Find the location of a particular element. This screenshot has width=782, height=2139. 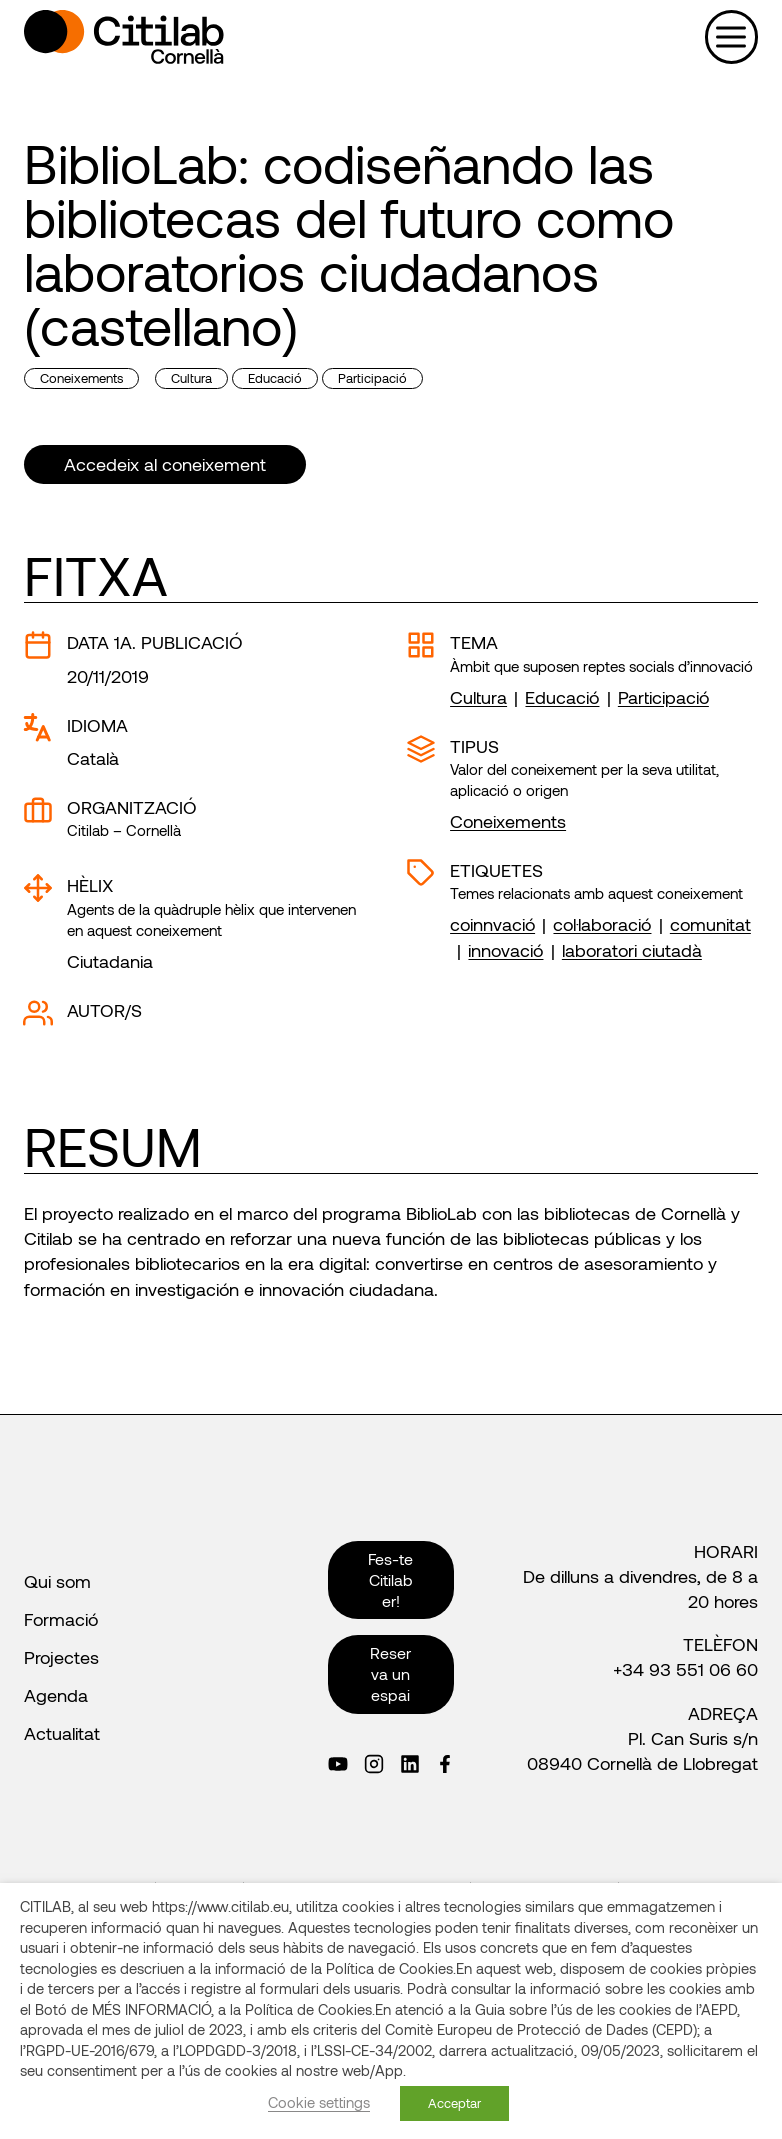

Educació is located at coordinates (275, 378).